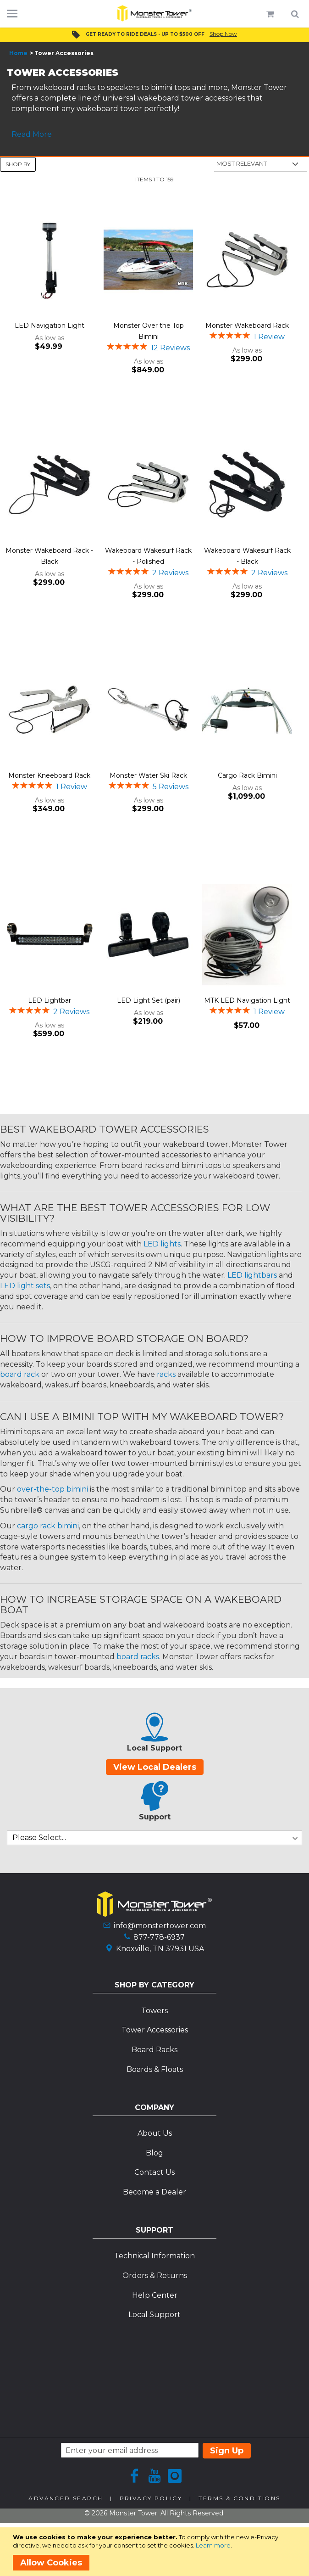 This screenshot has height=2576, width=309. Describe the element at coordinates (49, 260) in the screenshot. I see `[Product Page Link]` at that location.